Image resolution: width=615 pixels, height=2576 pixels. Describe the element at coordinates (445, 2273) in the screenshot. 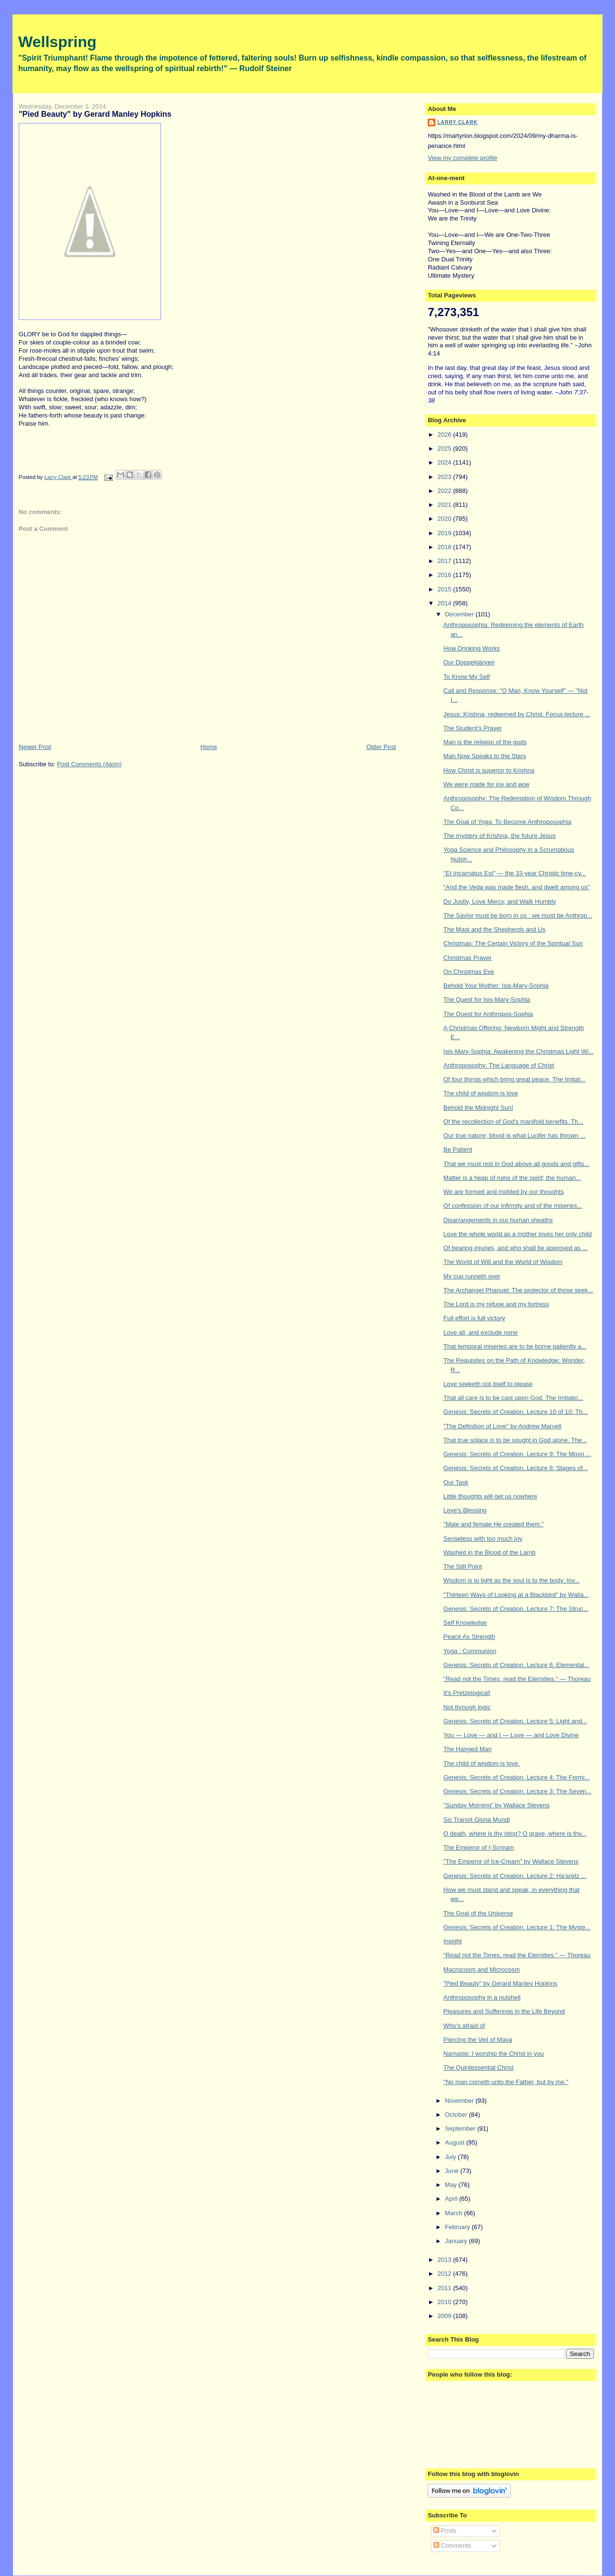

I see `2012` at that location.